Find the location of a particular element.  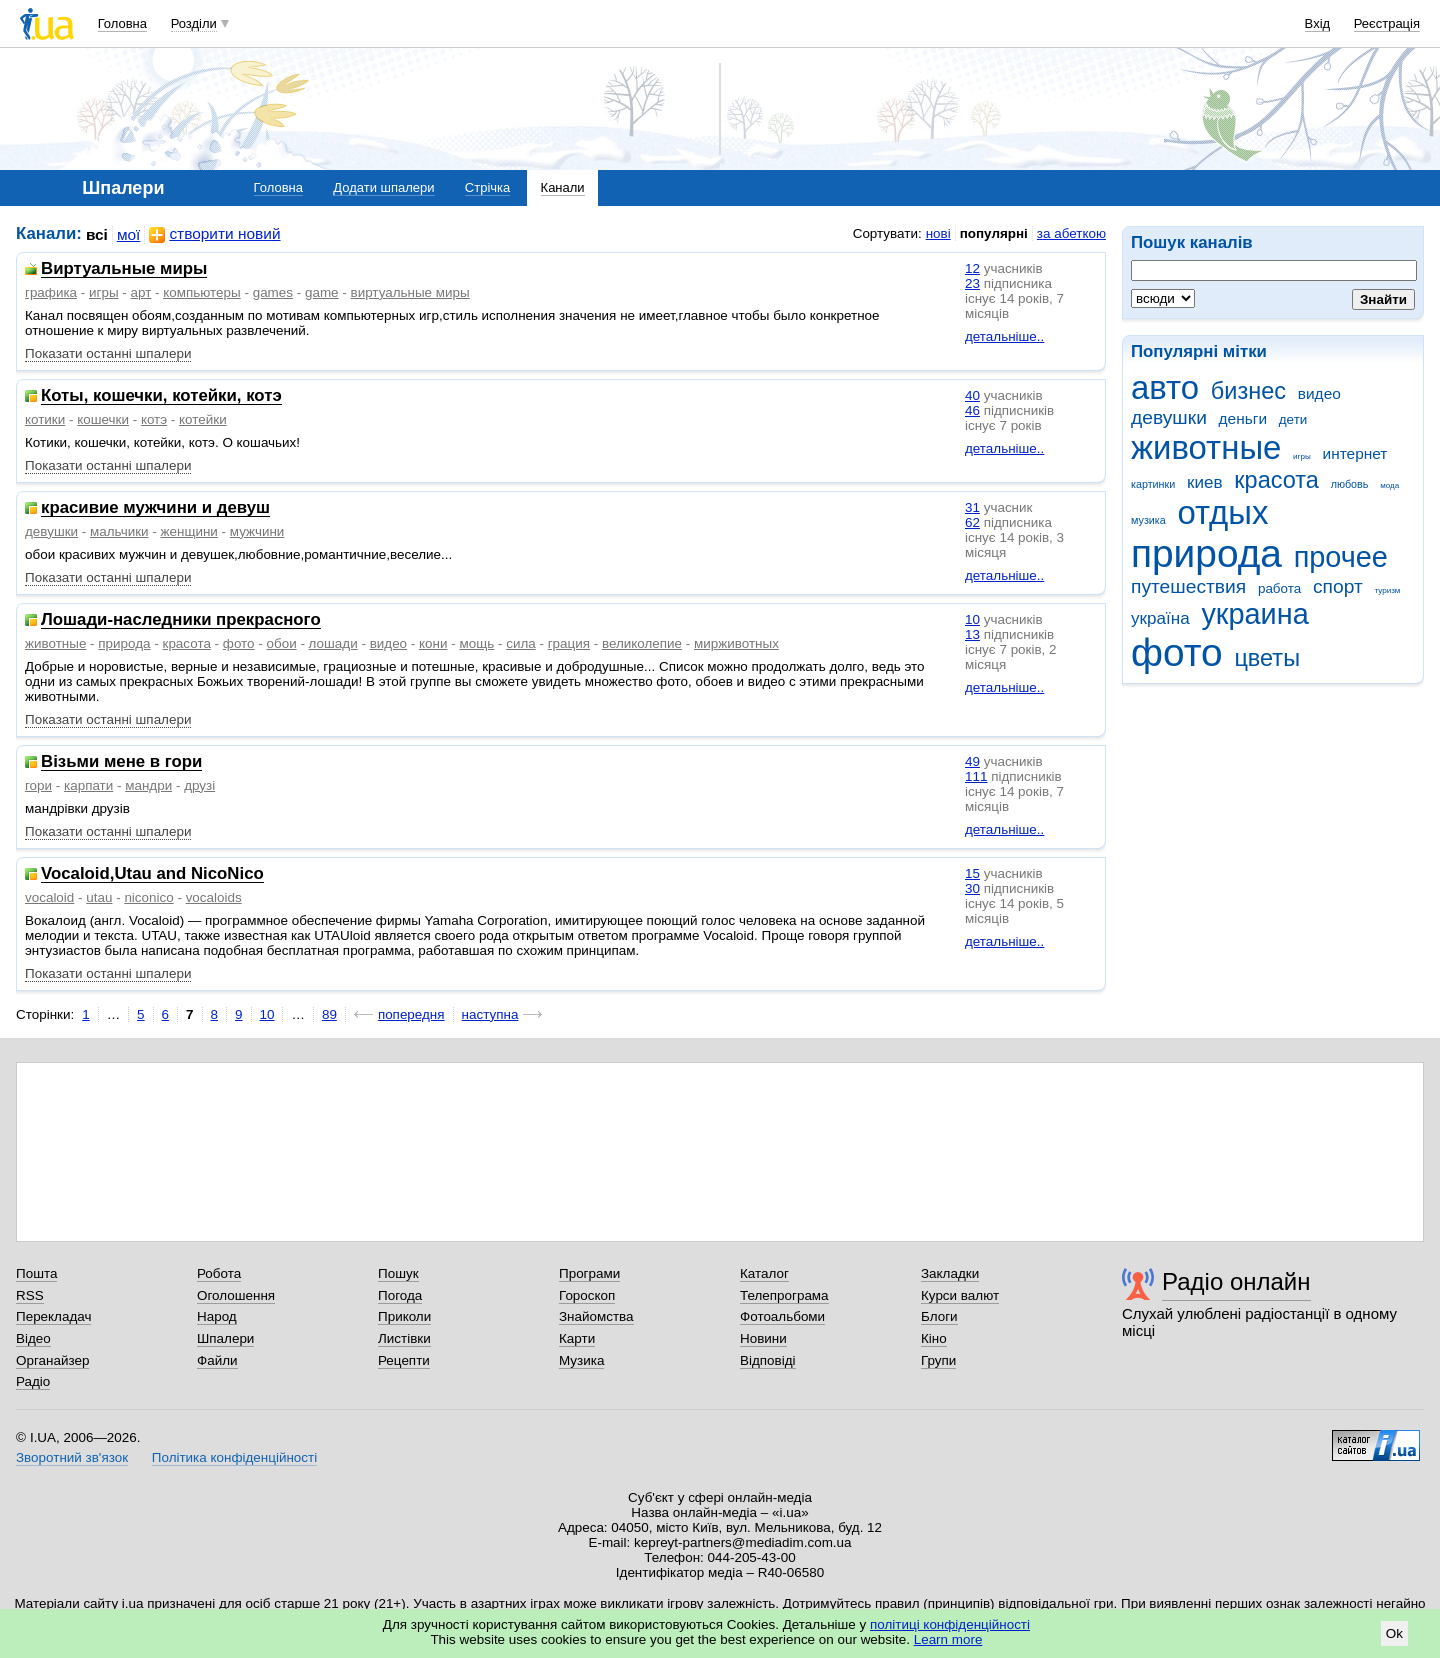

політиці конфіденційності is located at coordinates (950, 1624).